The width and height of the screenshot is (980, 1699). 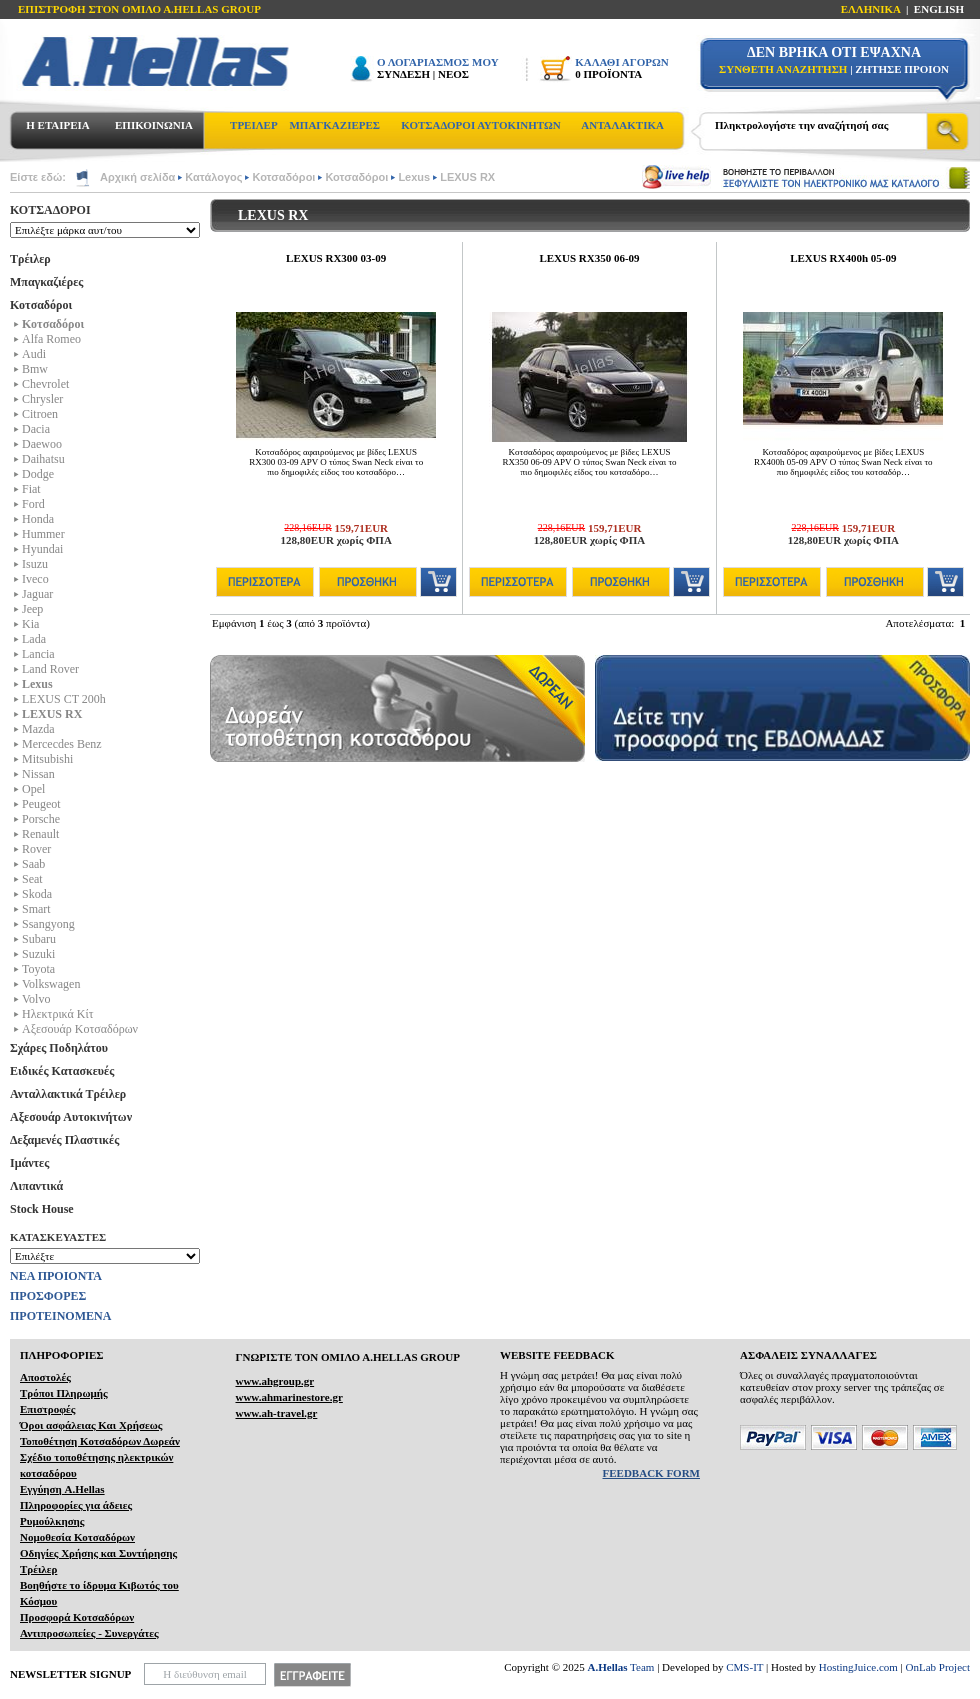 I want to click on Porsche, so click(x=41, y=819).